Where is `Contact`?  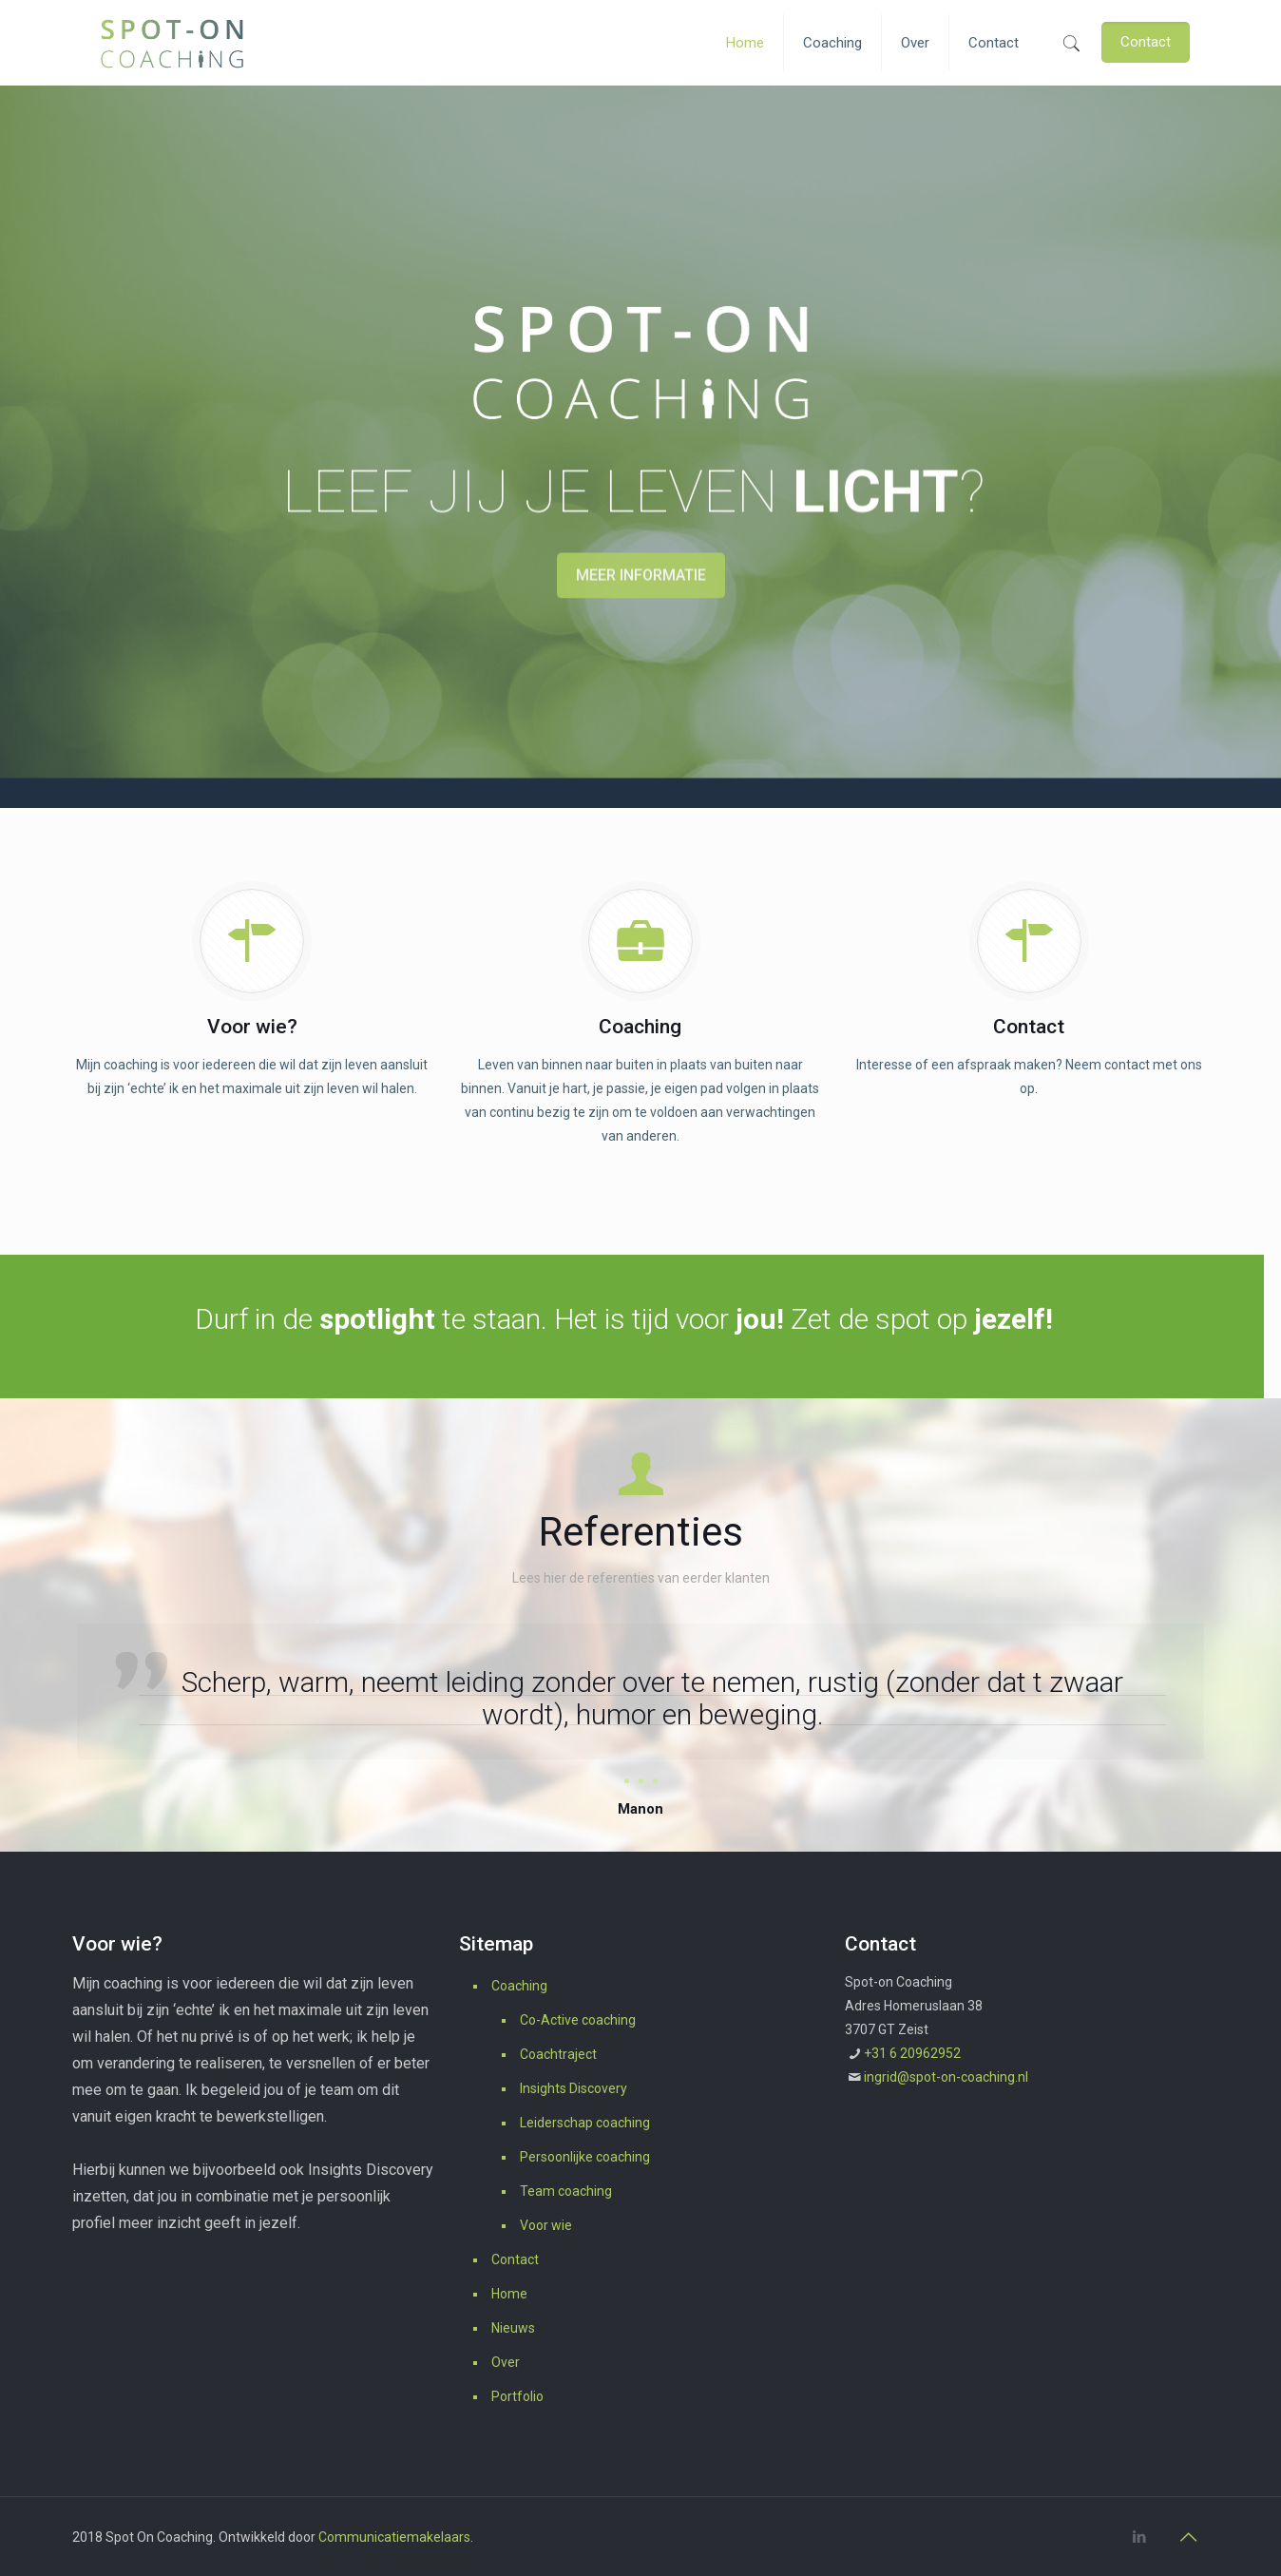 Contact is located at coordinates (515, 2259).